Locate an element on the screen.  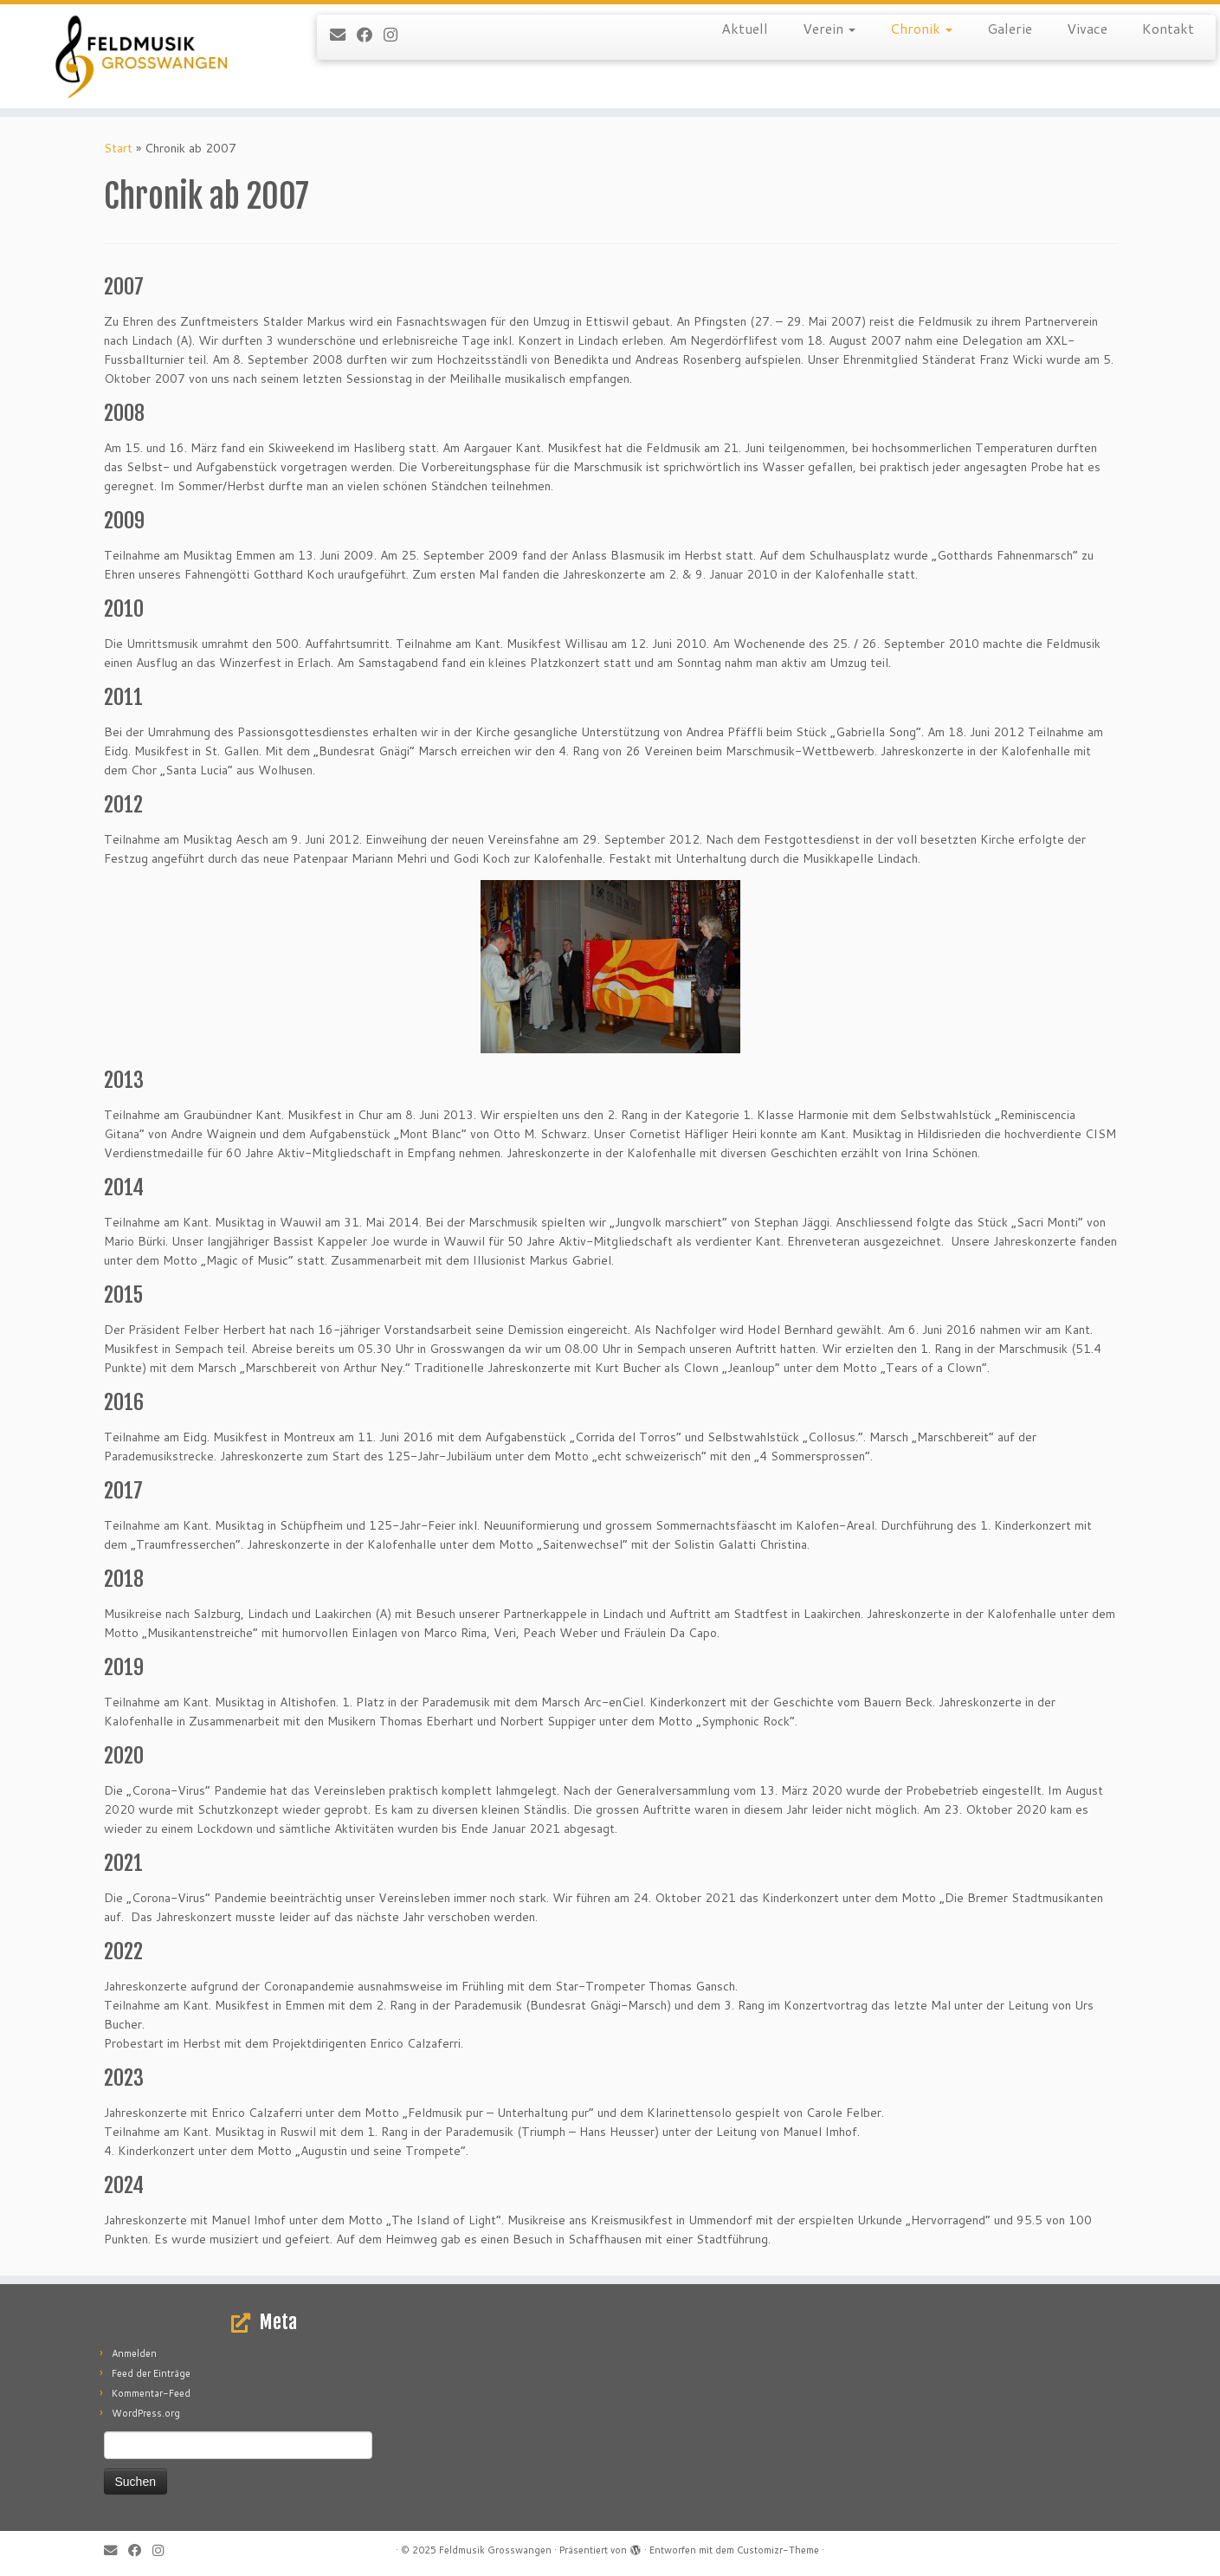
Galerie is located at coordinates (1009, 28).